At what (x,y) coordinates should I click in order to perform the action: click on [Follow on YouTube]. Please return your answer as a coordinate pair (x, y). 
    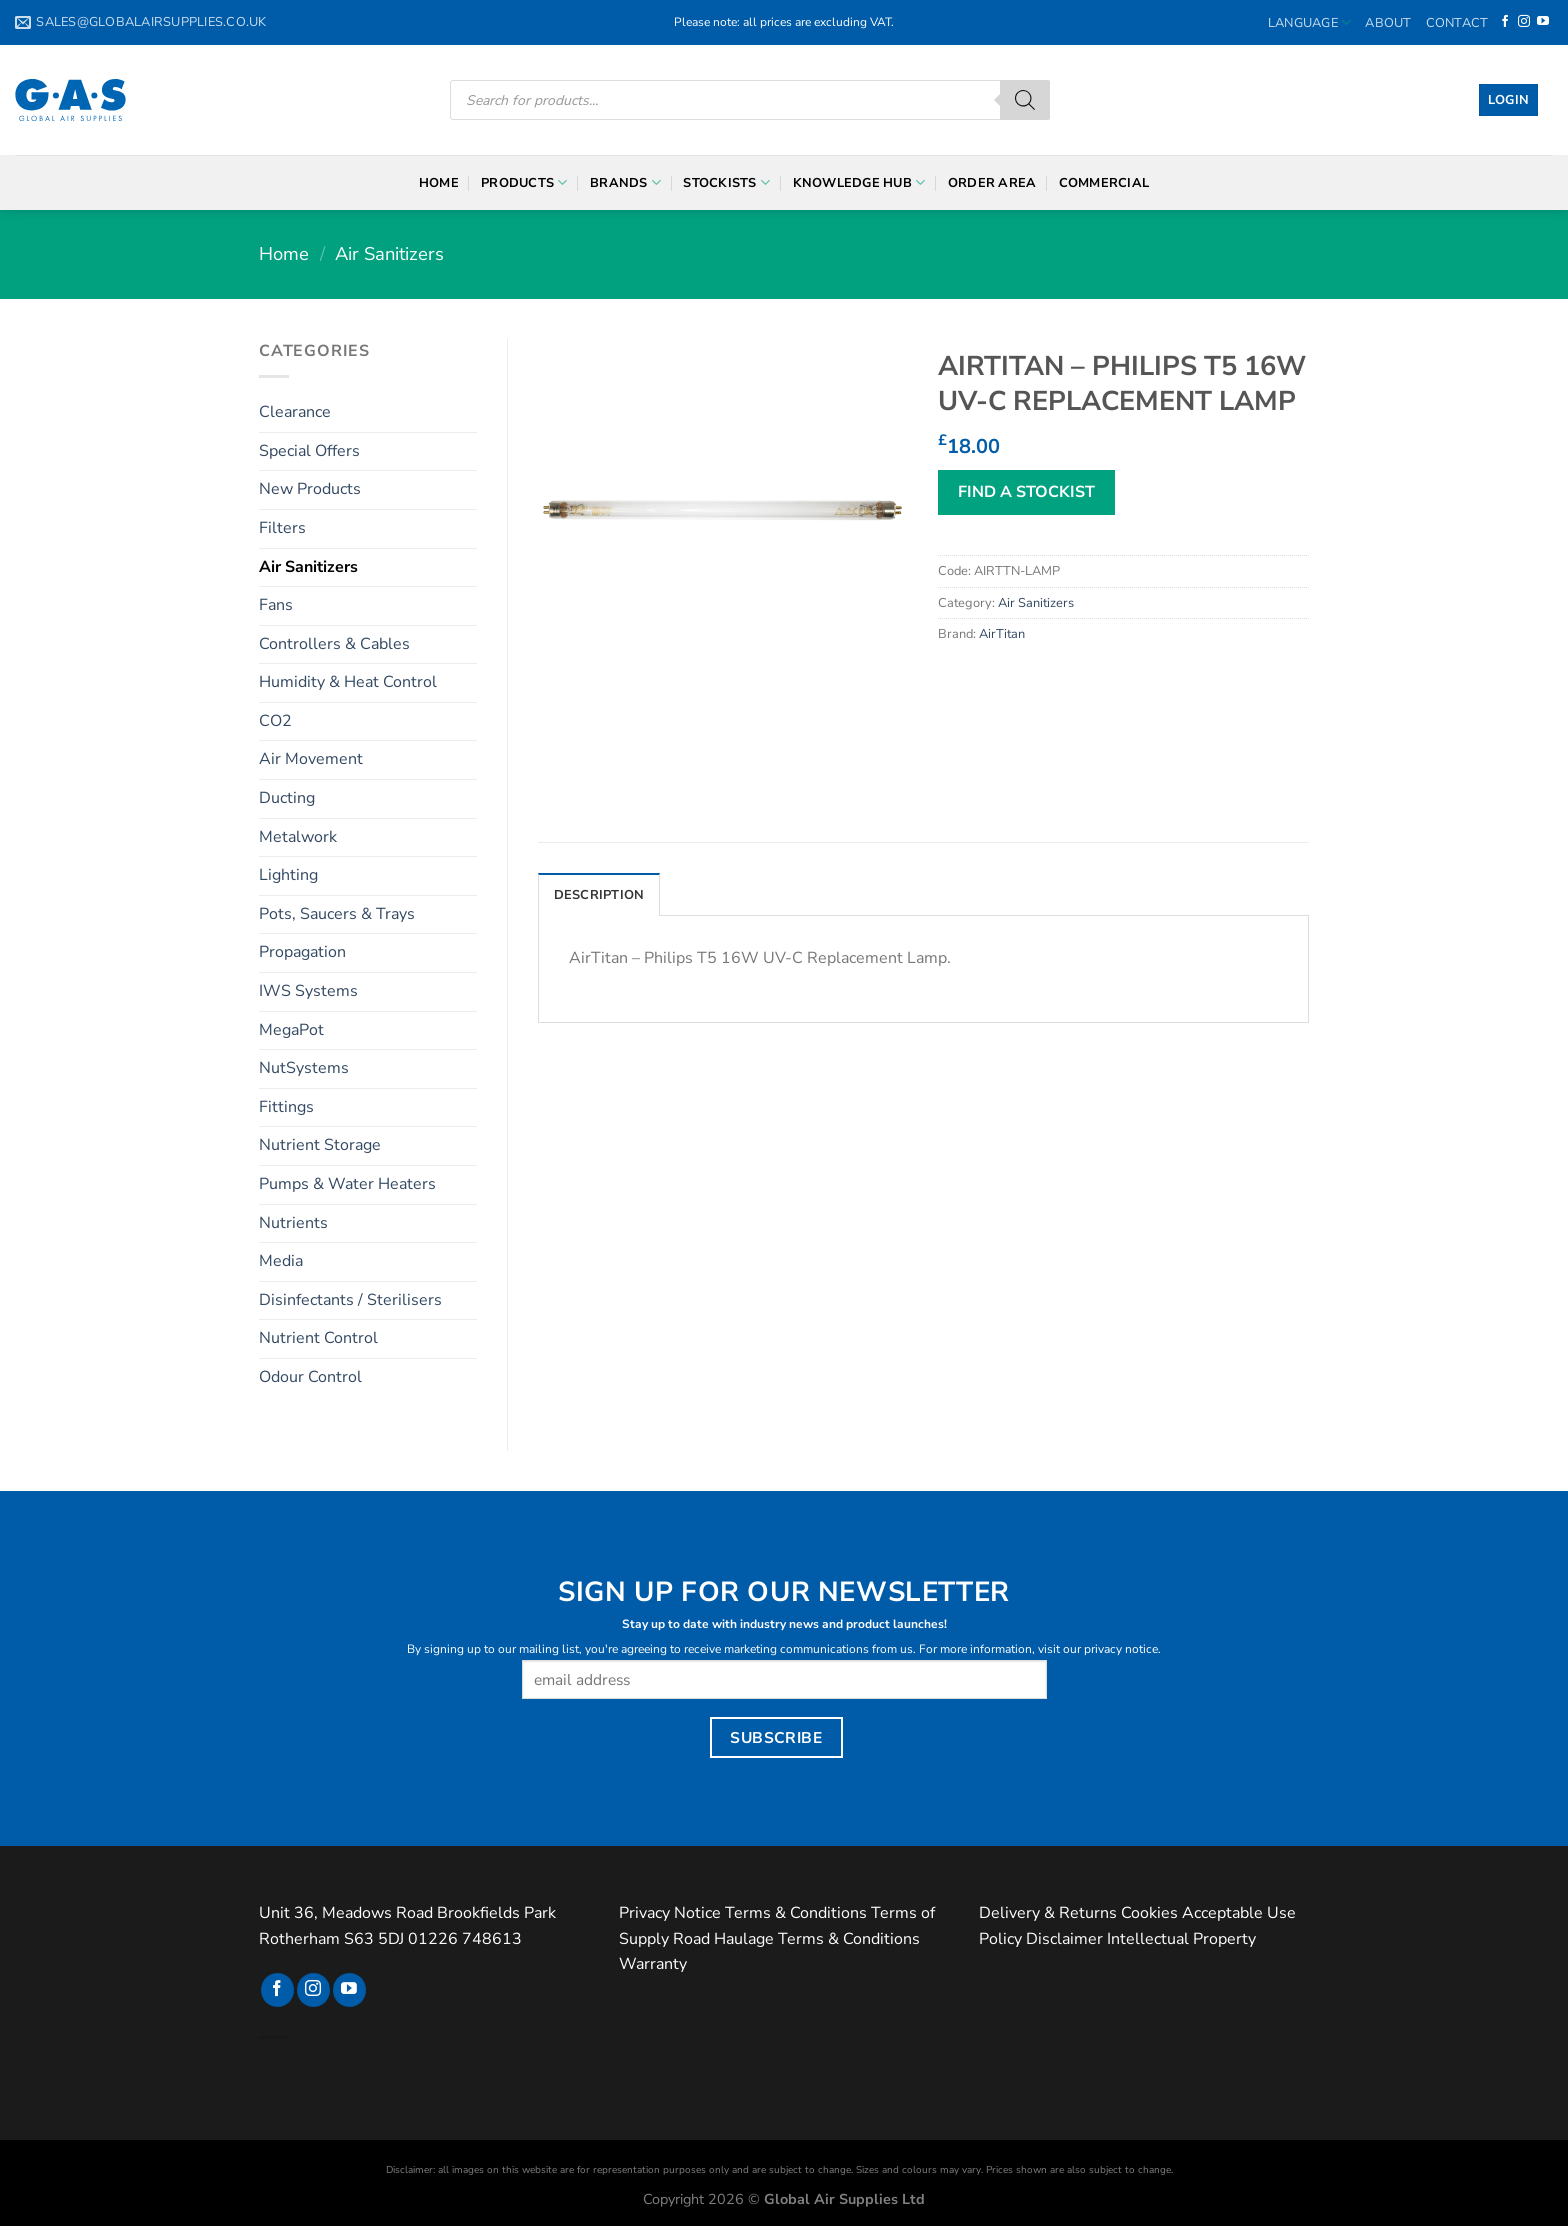
    Looking at the image, I should click on (1543, 22).